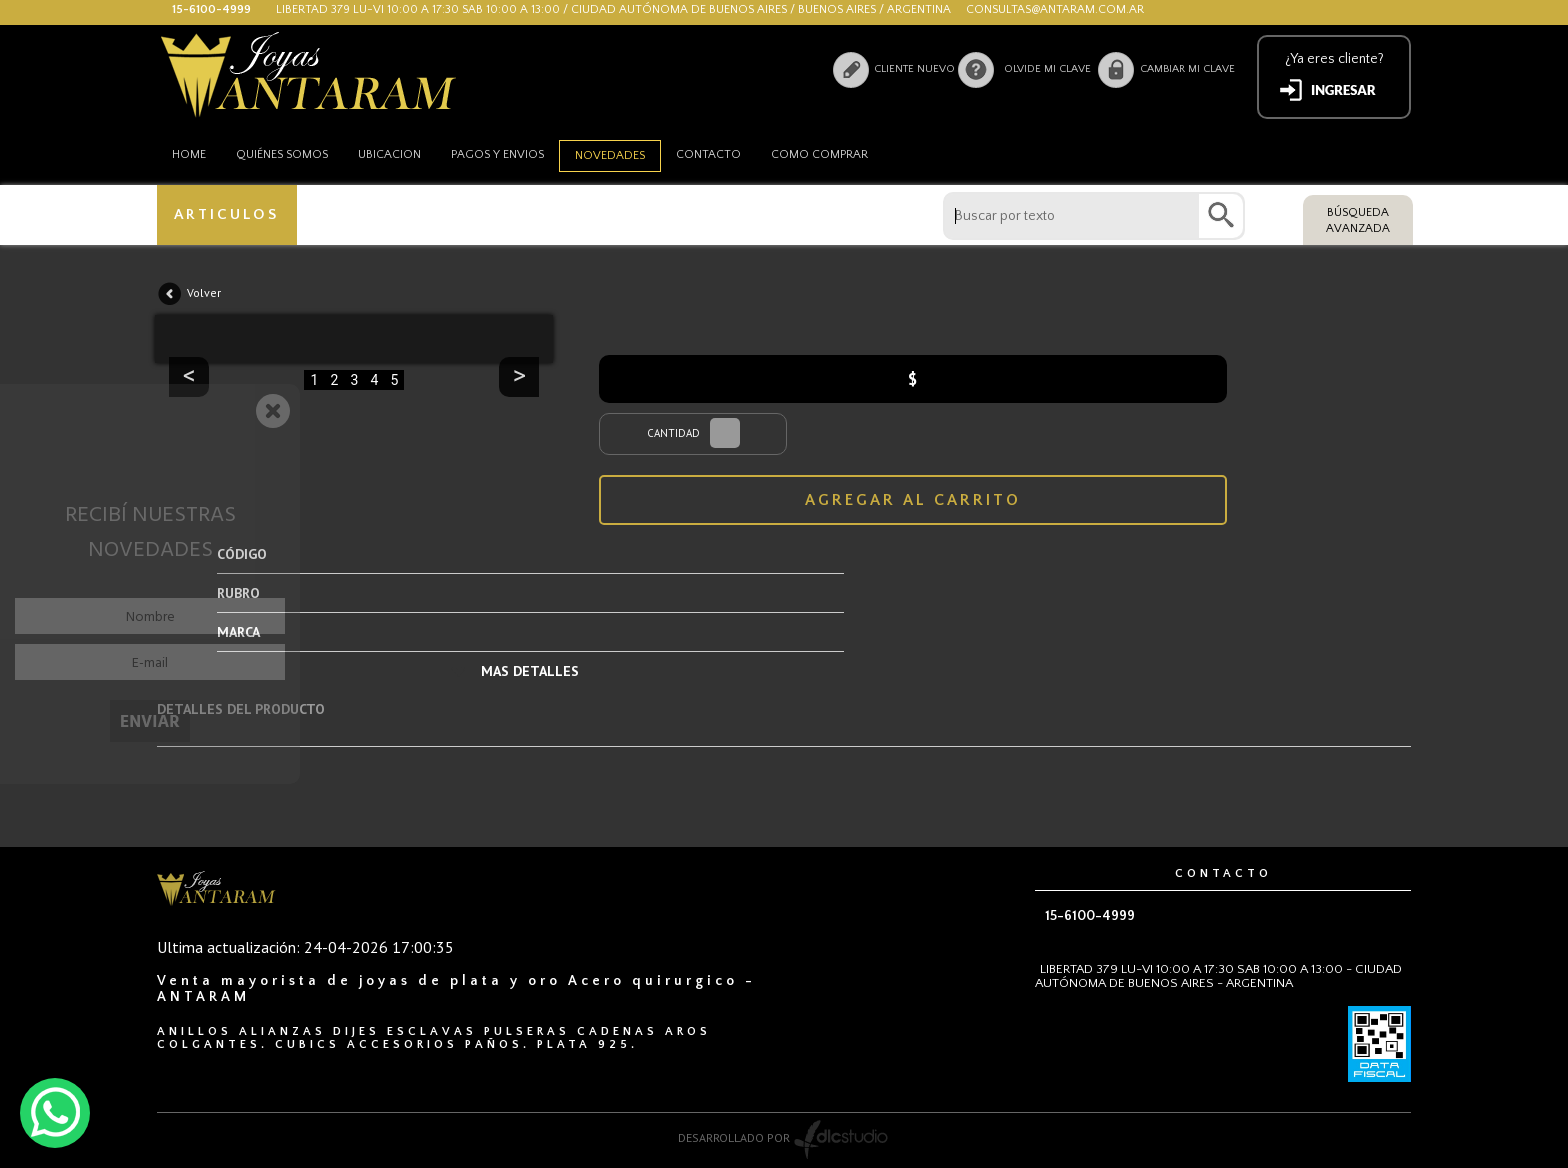 This screenshot has width=1568, height=1168. I want to click on Contacto, so click(708, 154).